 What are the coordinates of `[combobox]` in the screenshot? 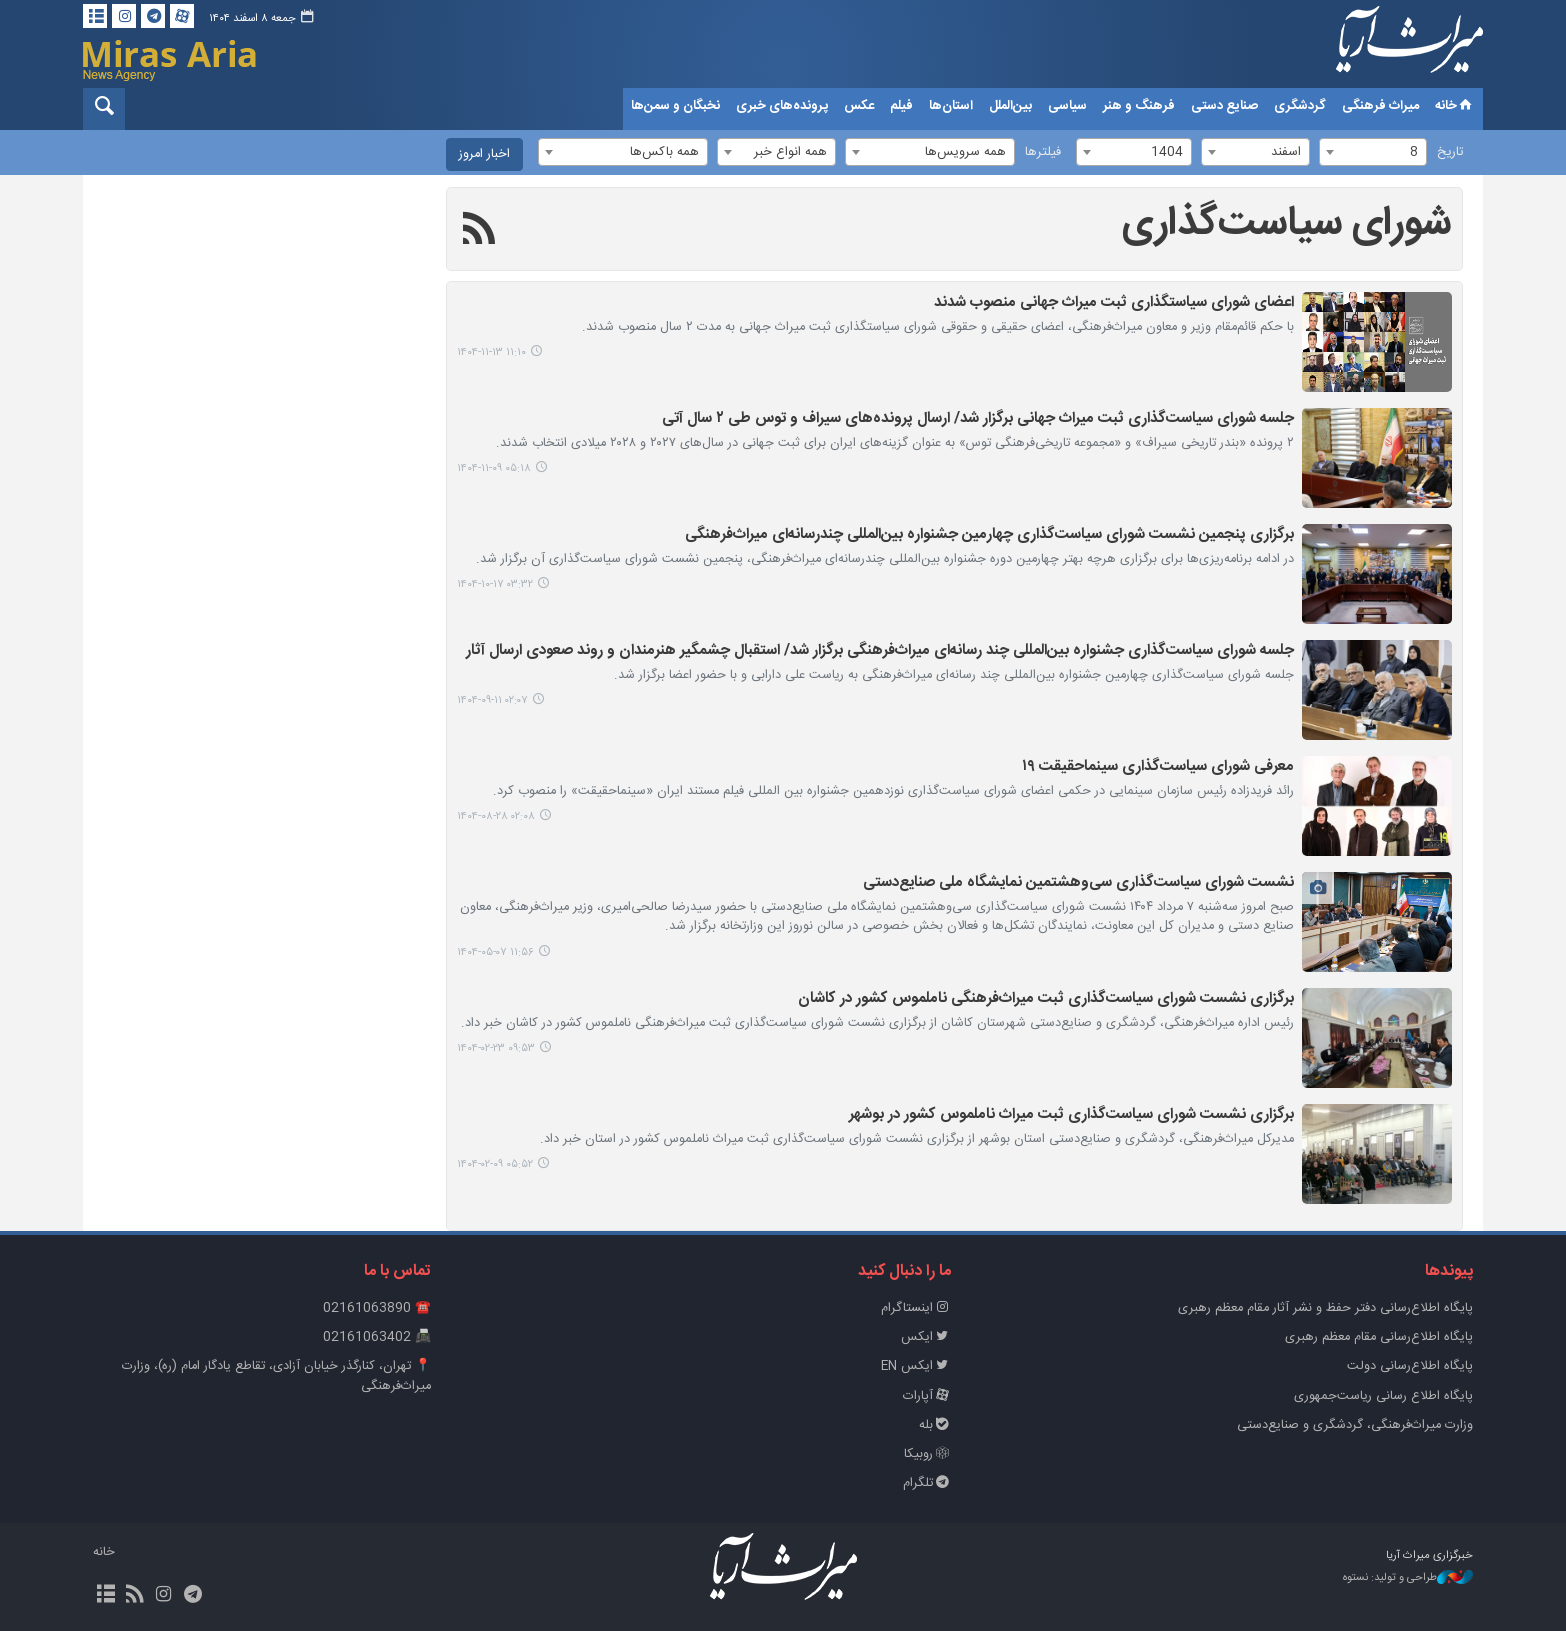 It's located at (1373, 152).